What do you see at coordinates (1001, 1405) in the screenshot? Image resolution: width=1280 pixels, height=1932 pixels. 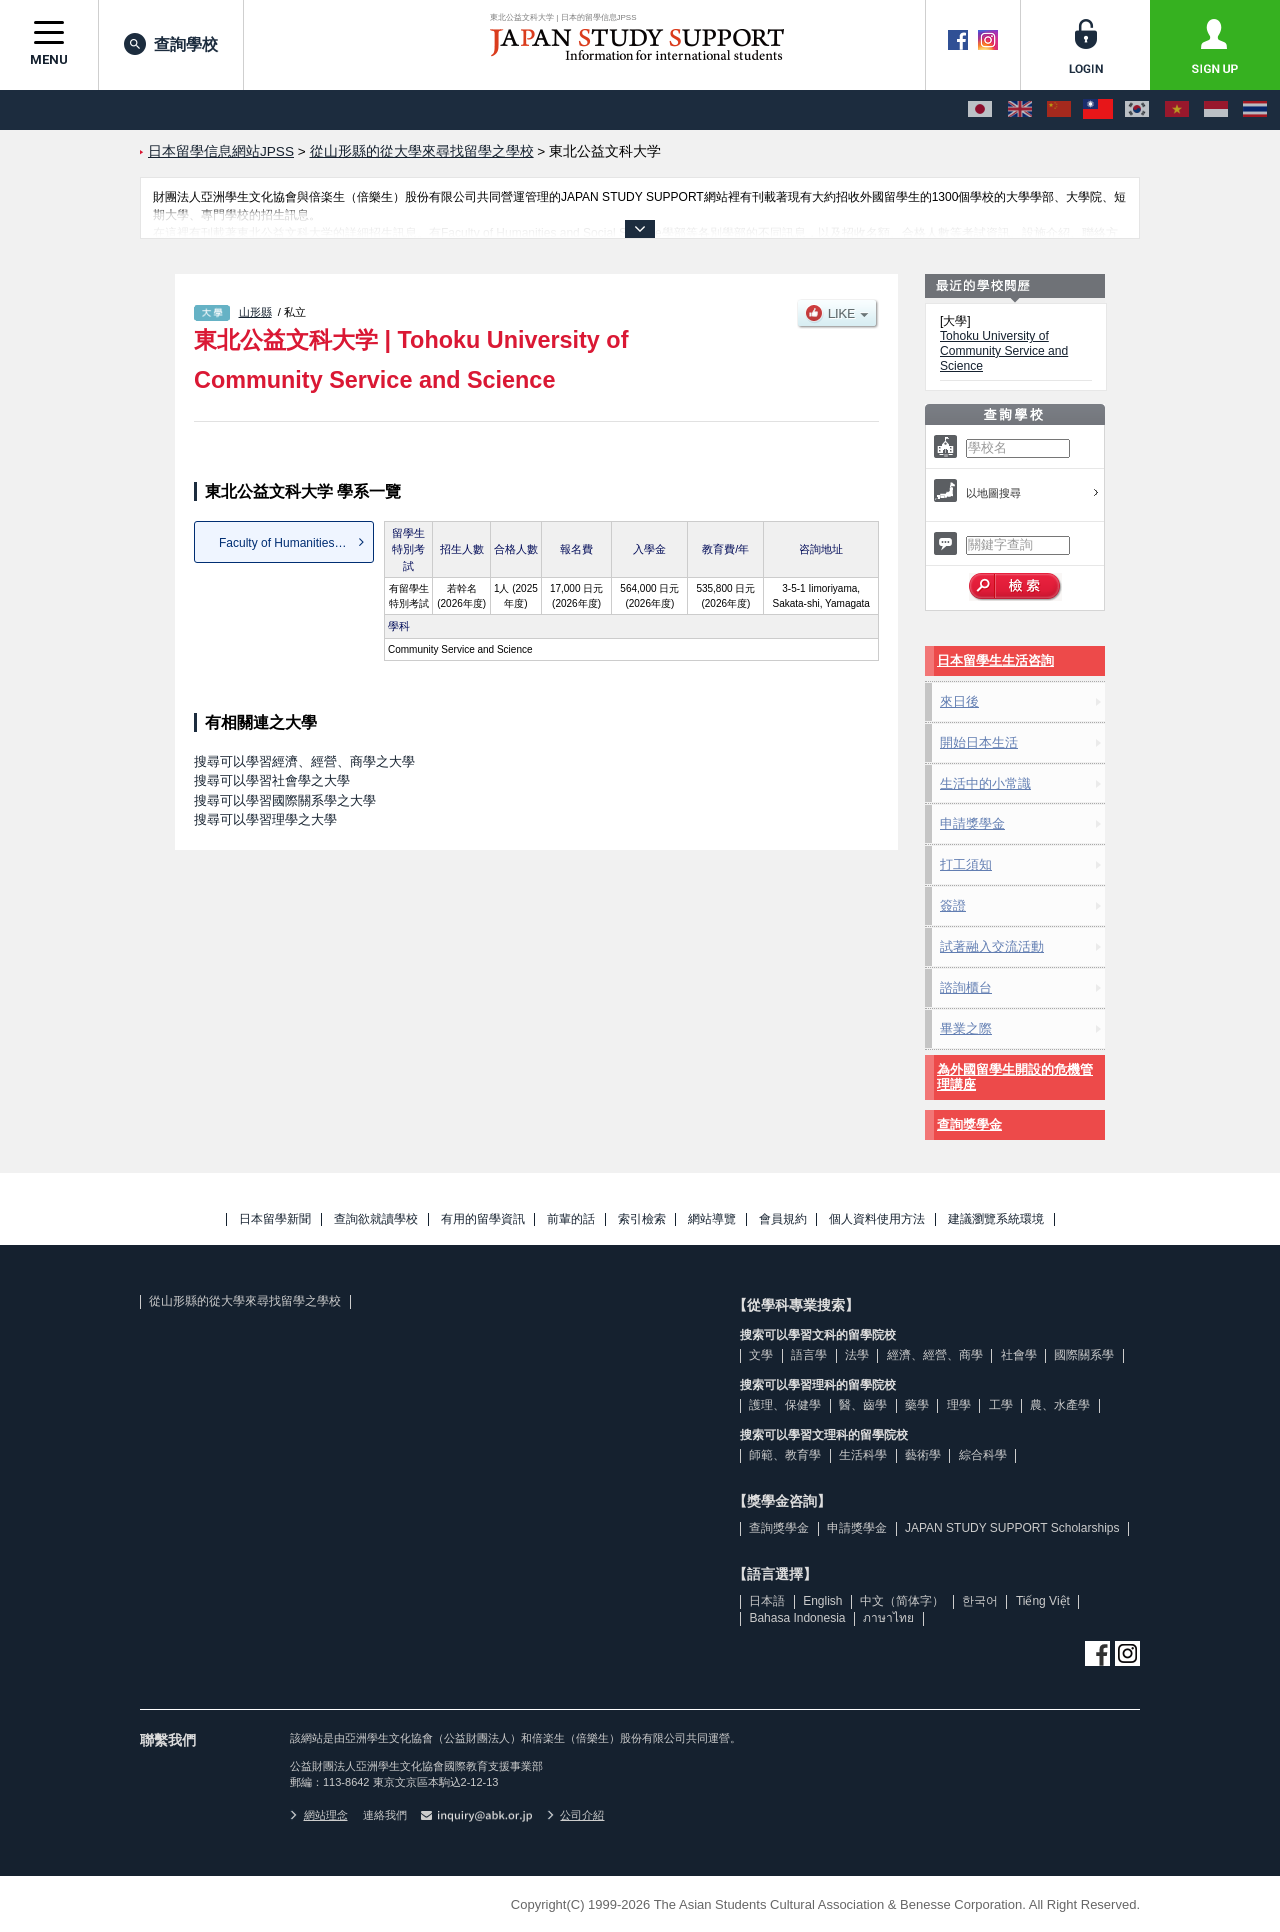 I see `工學` at bounding box center [1001, 1405].